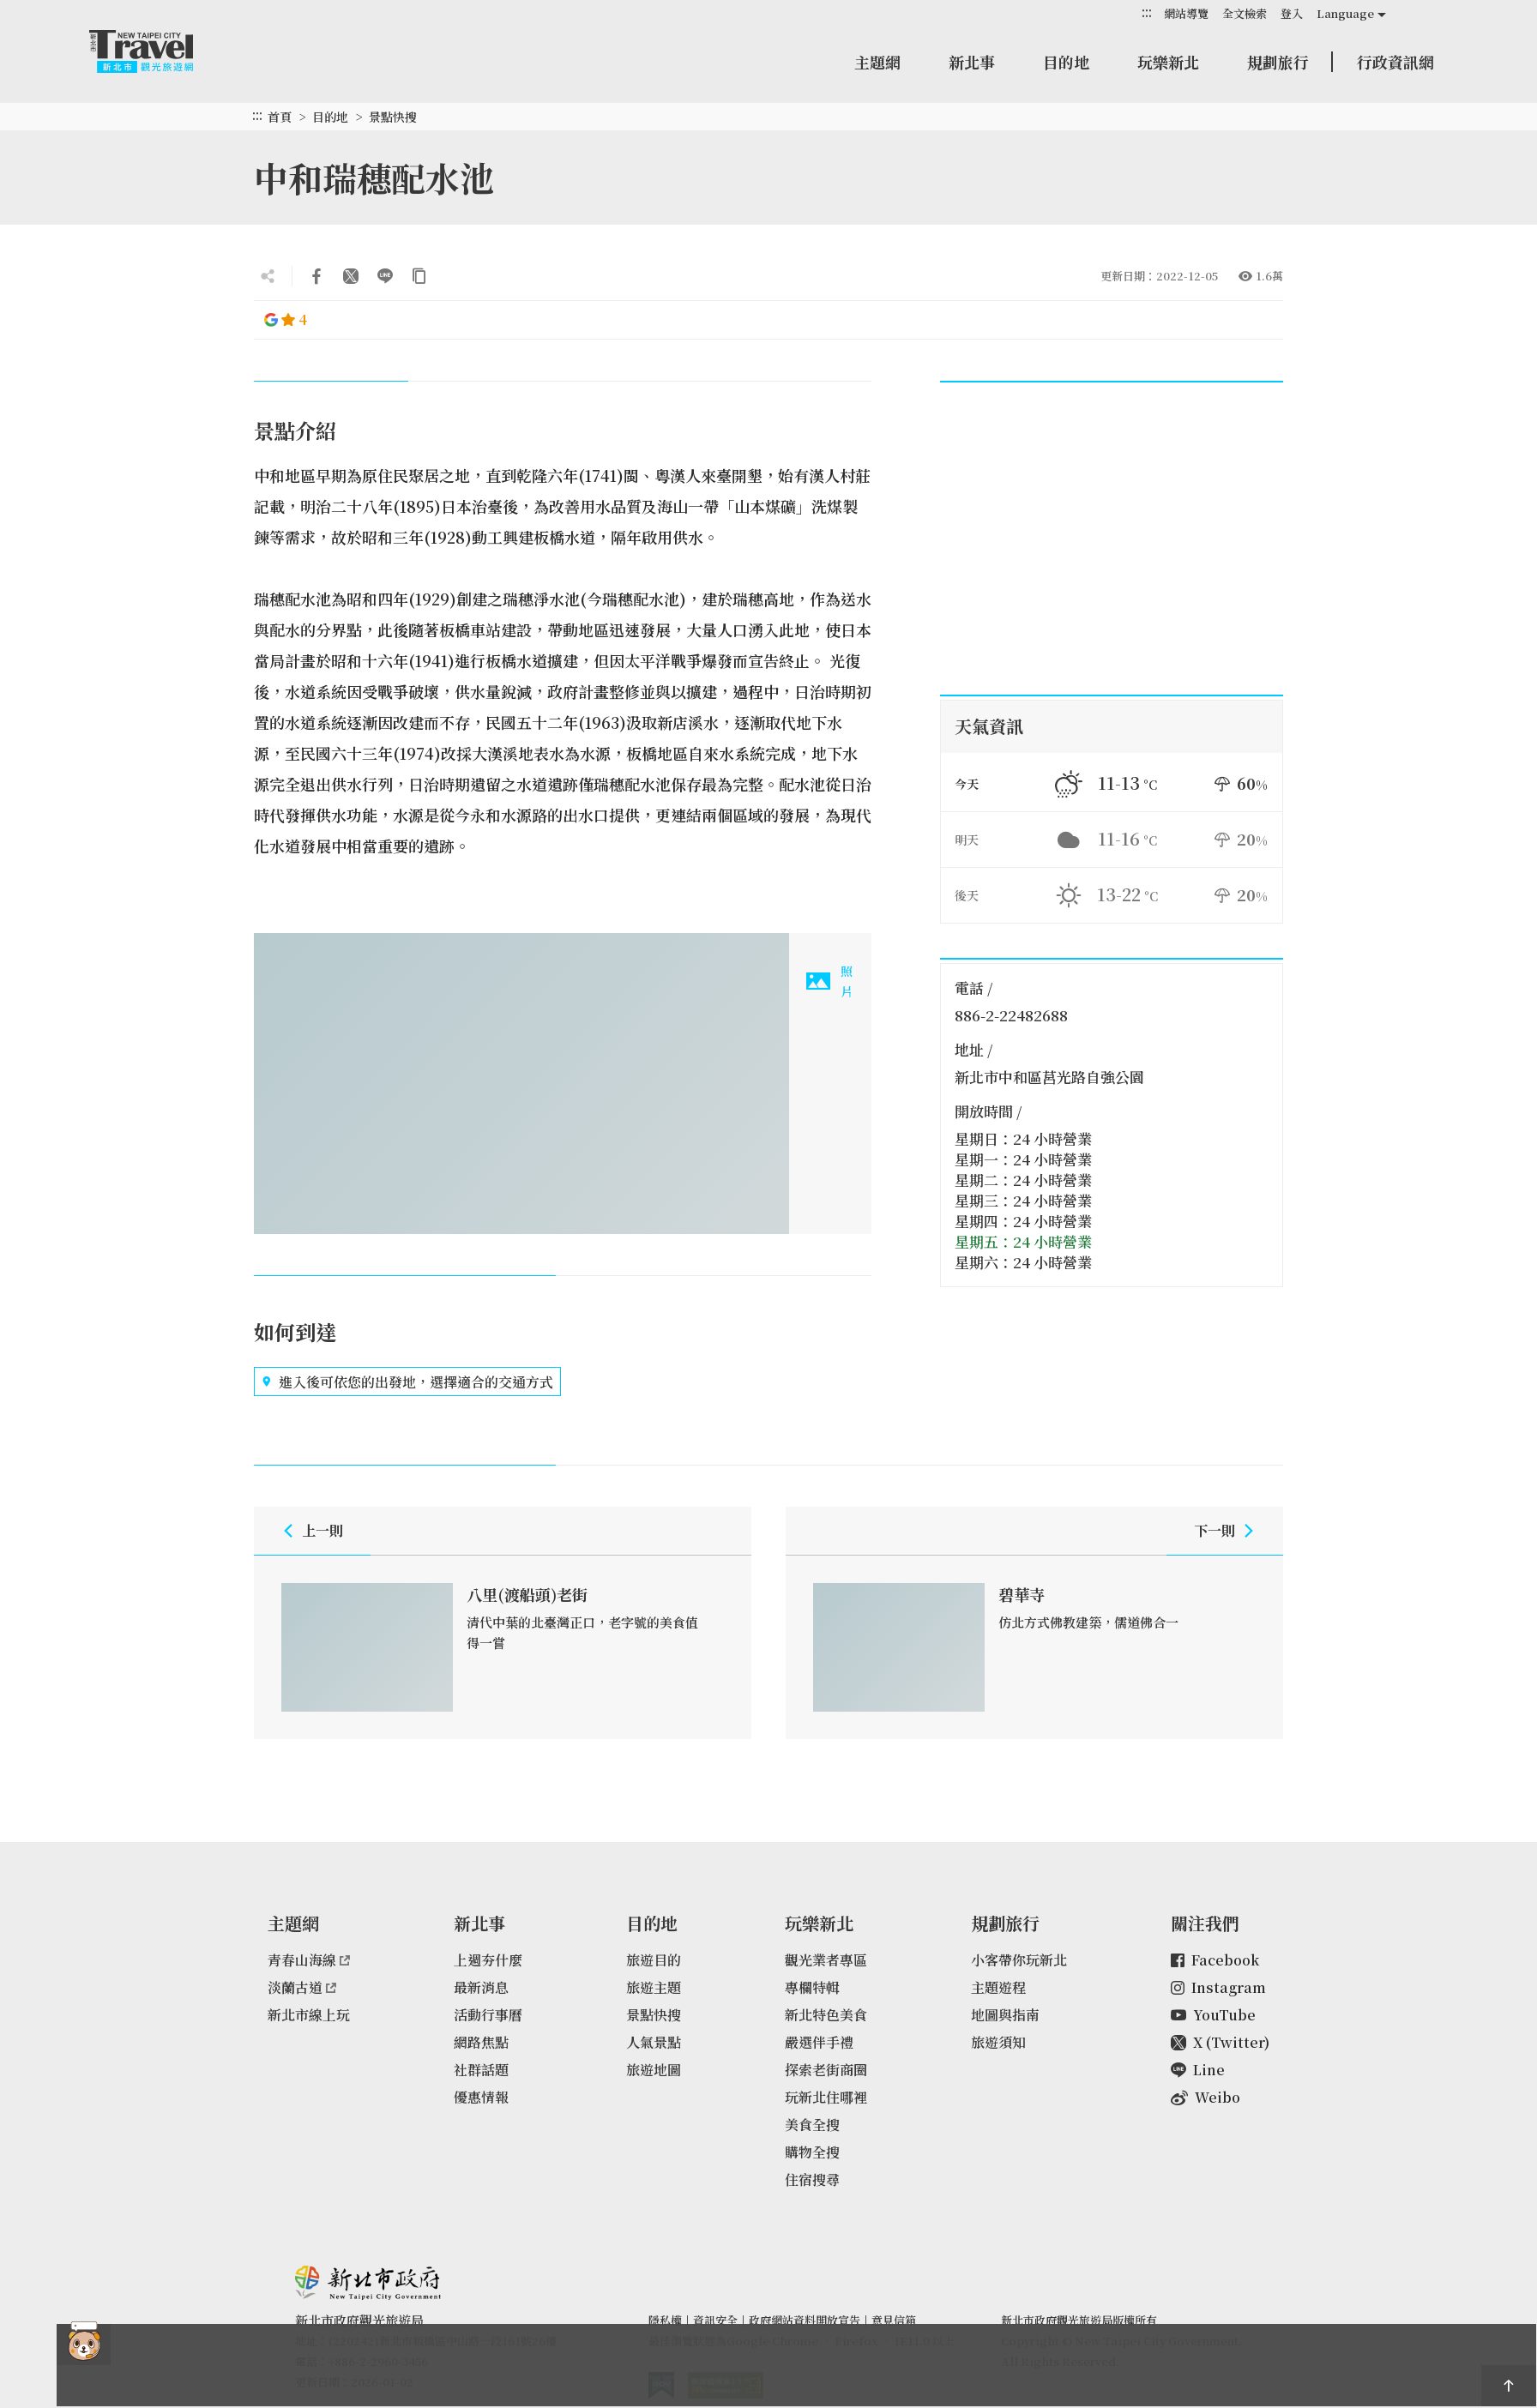 This screenshot has width=1537, height=2408. I want to click on 主題網, so click(877, 62).